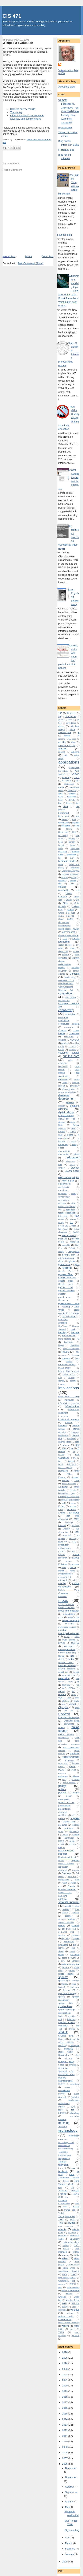 This screenshot has width=83, height=2576. What do you see at coordinates (70, 2290) in the screenshot?
I see `web2 government` at bounding box center [70, 2290].